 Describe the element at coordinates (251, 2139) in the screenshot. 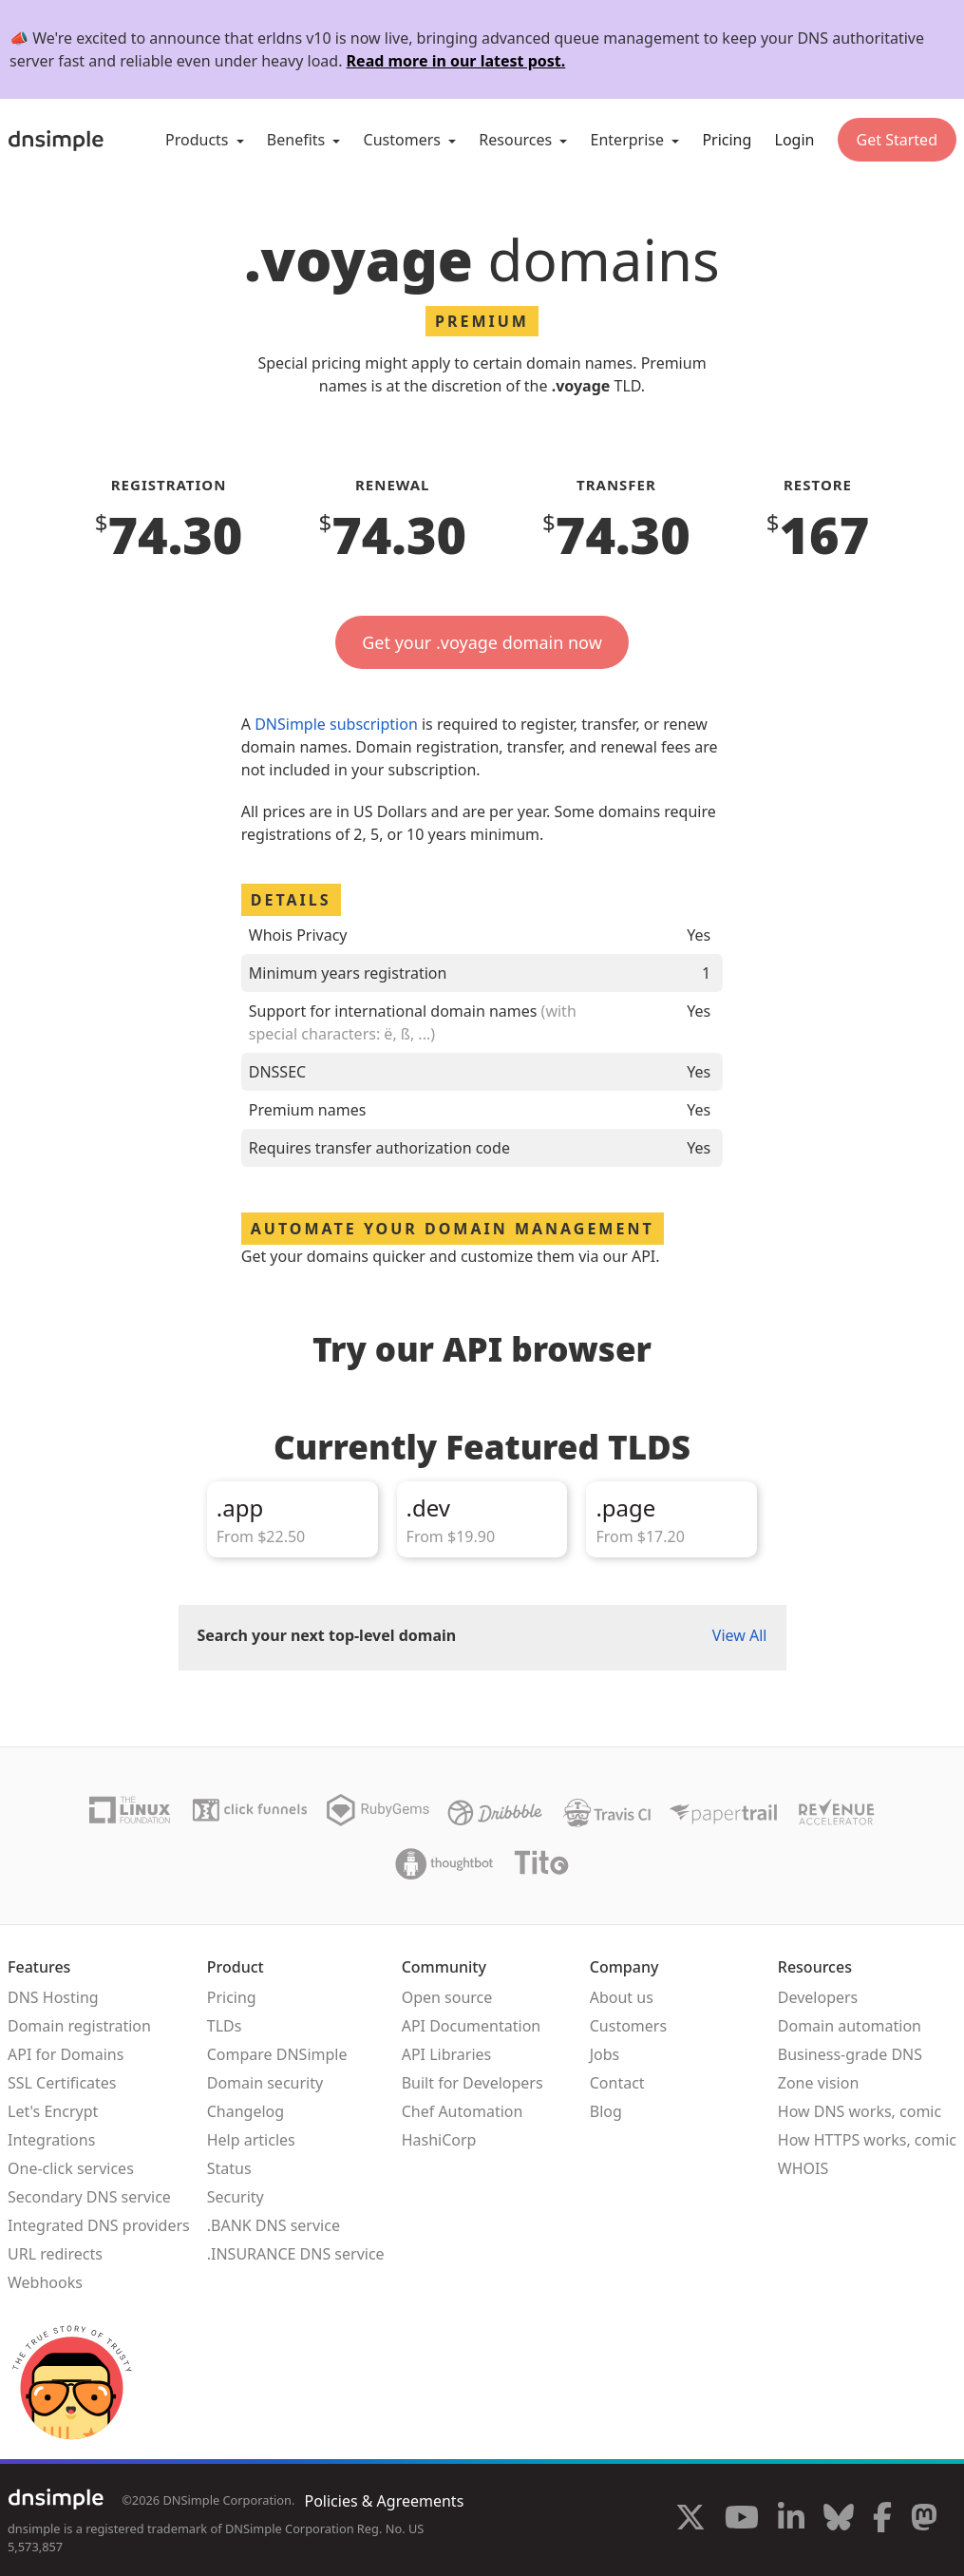

I see `Help articles` at that location.